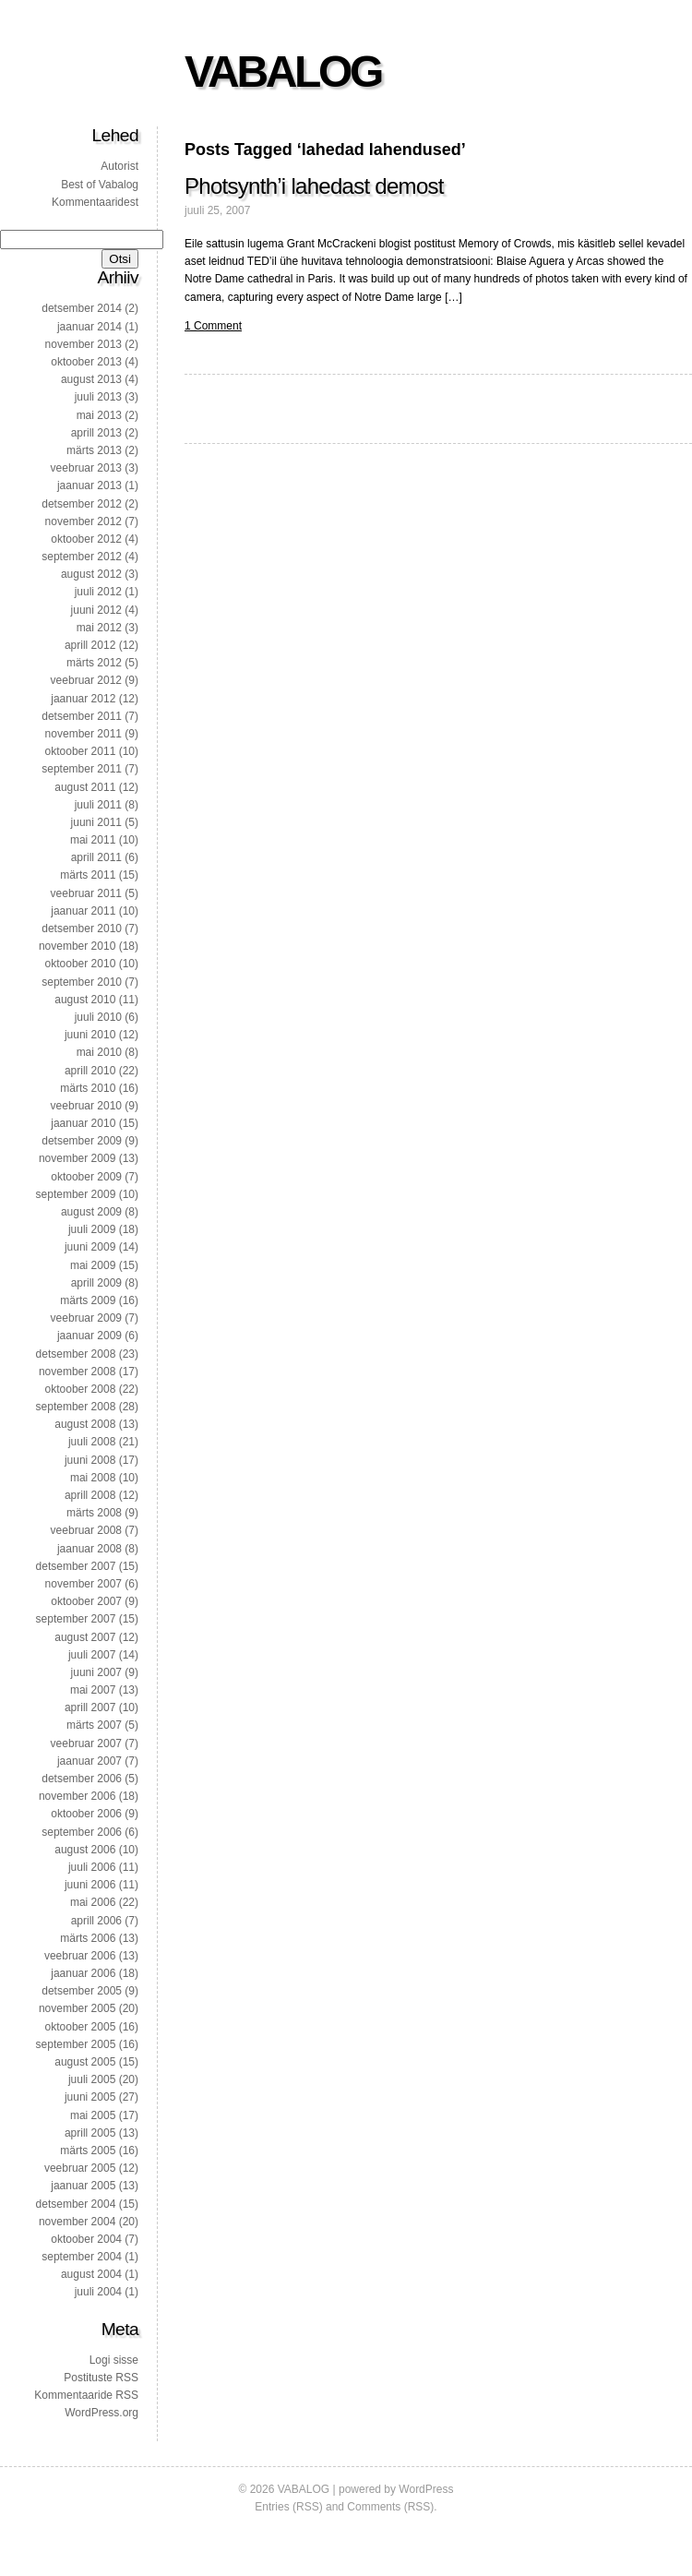 The width and height of the screenshot is (692, 2576). What do you see at coordinates (82, 308) in the screenshot?
I see `detsember 2014` at bounding box center [82, 308].